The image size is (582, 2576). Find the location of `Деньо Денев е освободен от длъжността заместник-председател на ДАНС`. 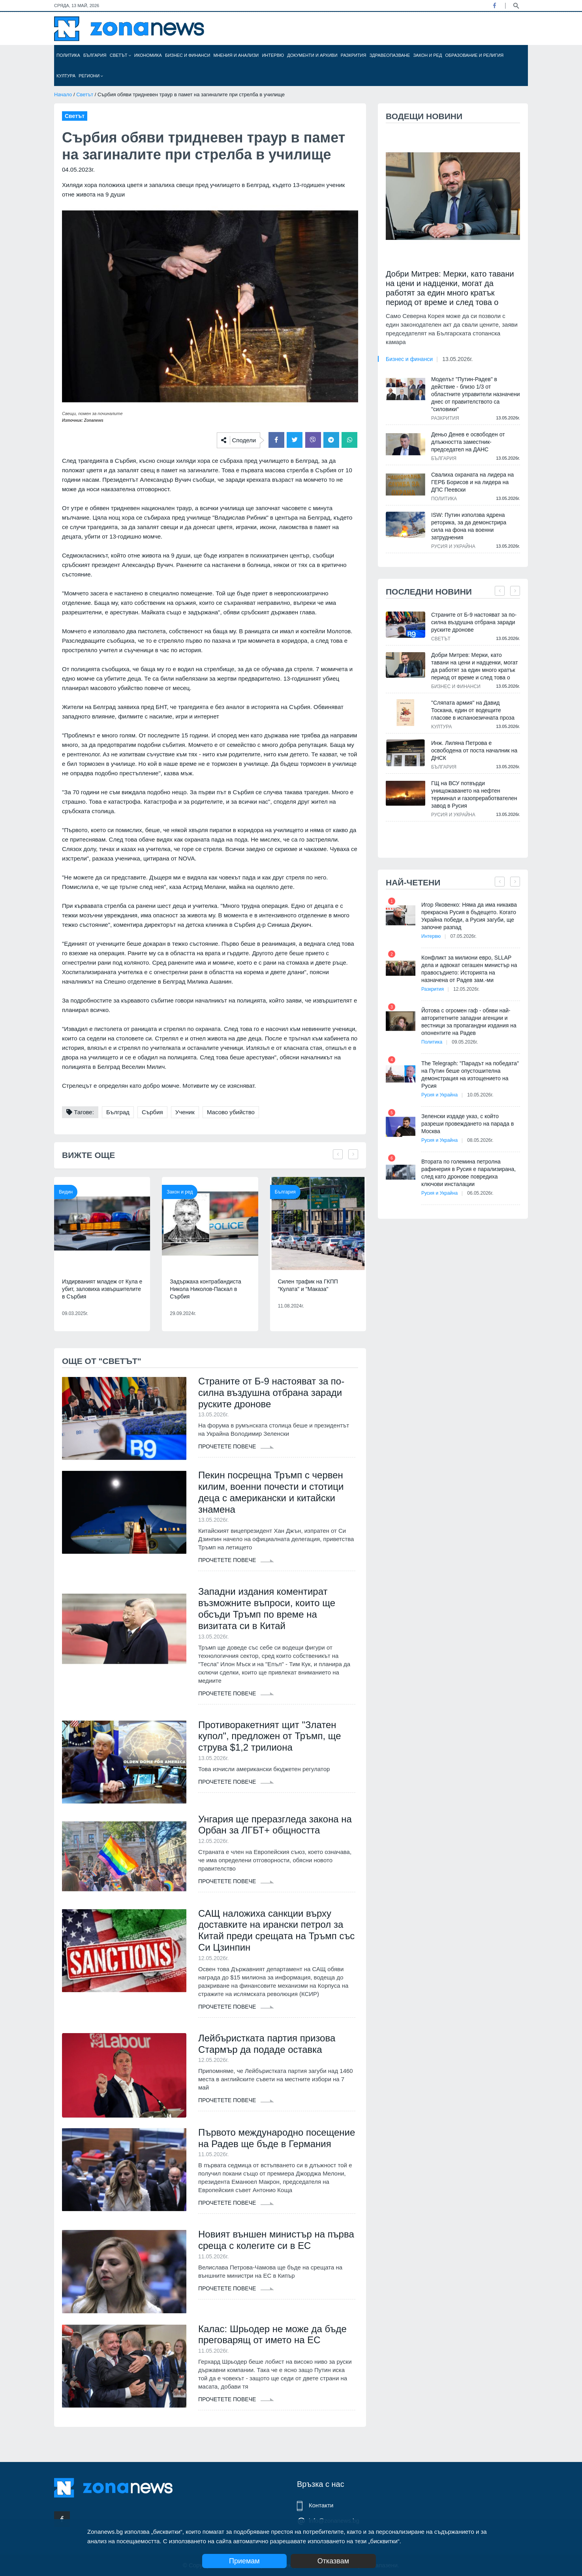

Деньо Денев е освободен от длъжността заместник-председател на ДАНС is located at coordinates (468, 442).